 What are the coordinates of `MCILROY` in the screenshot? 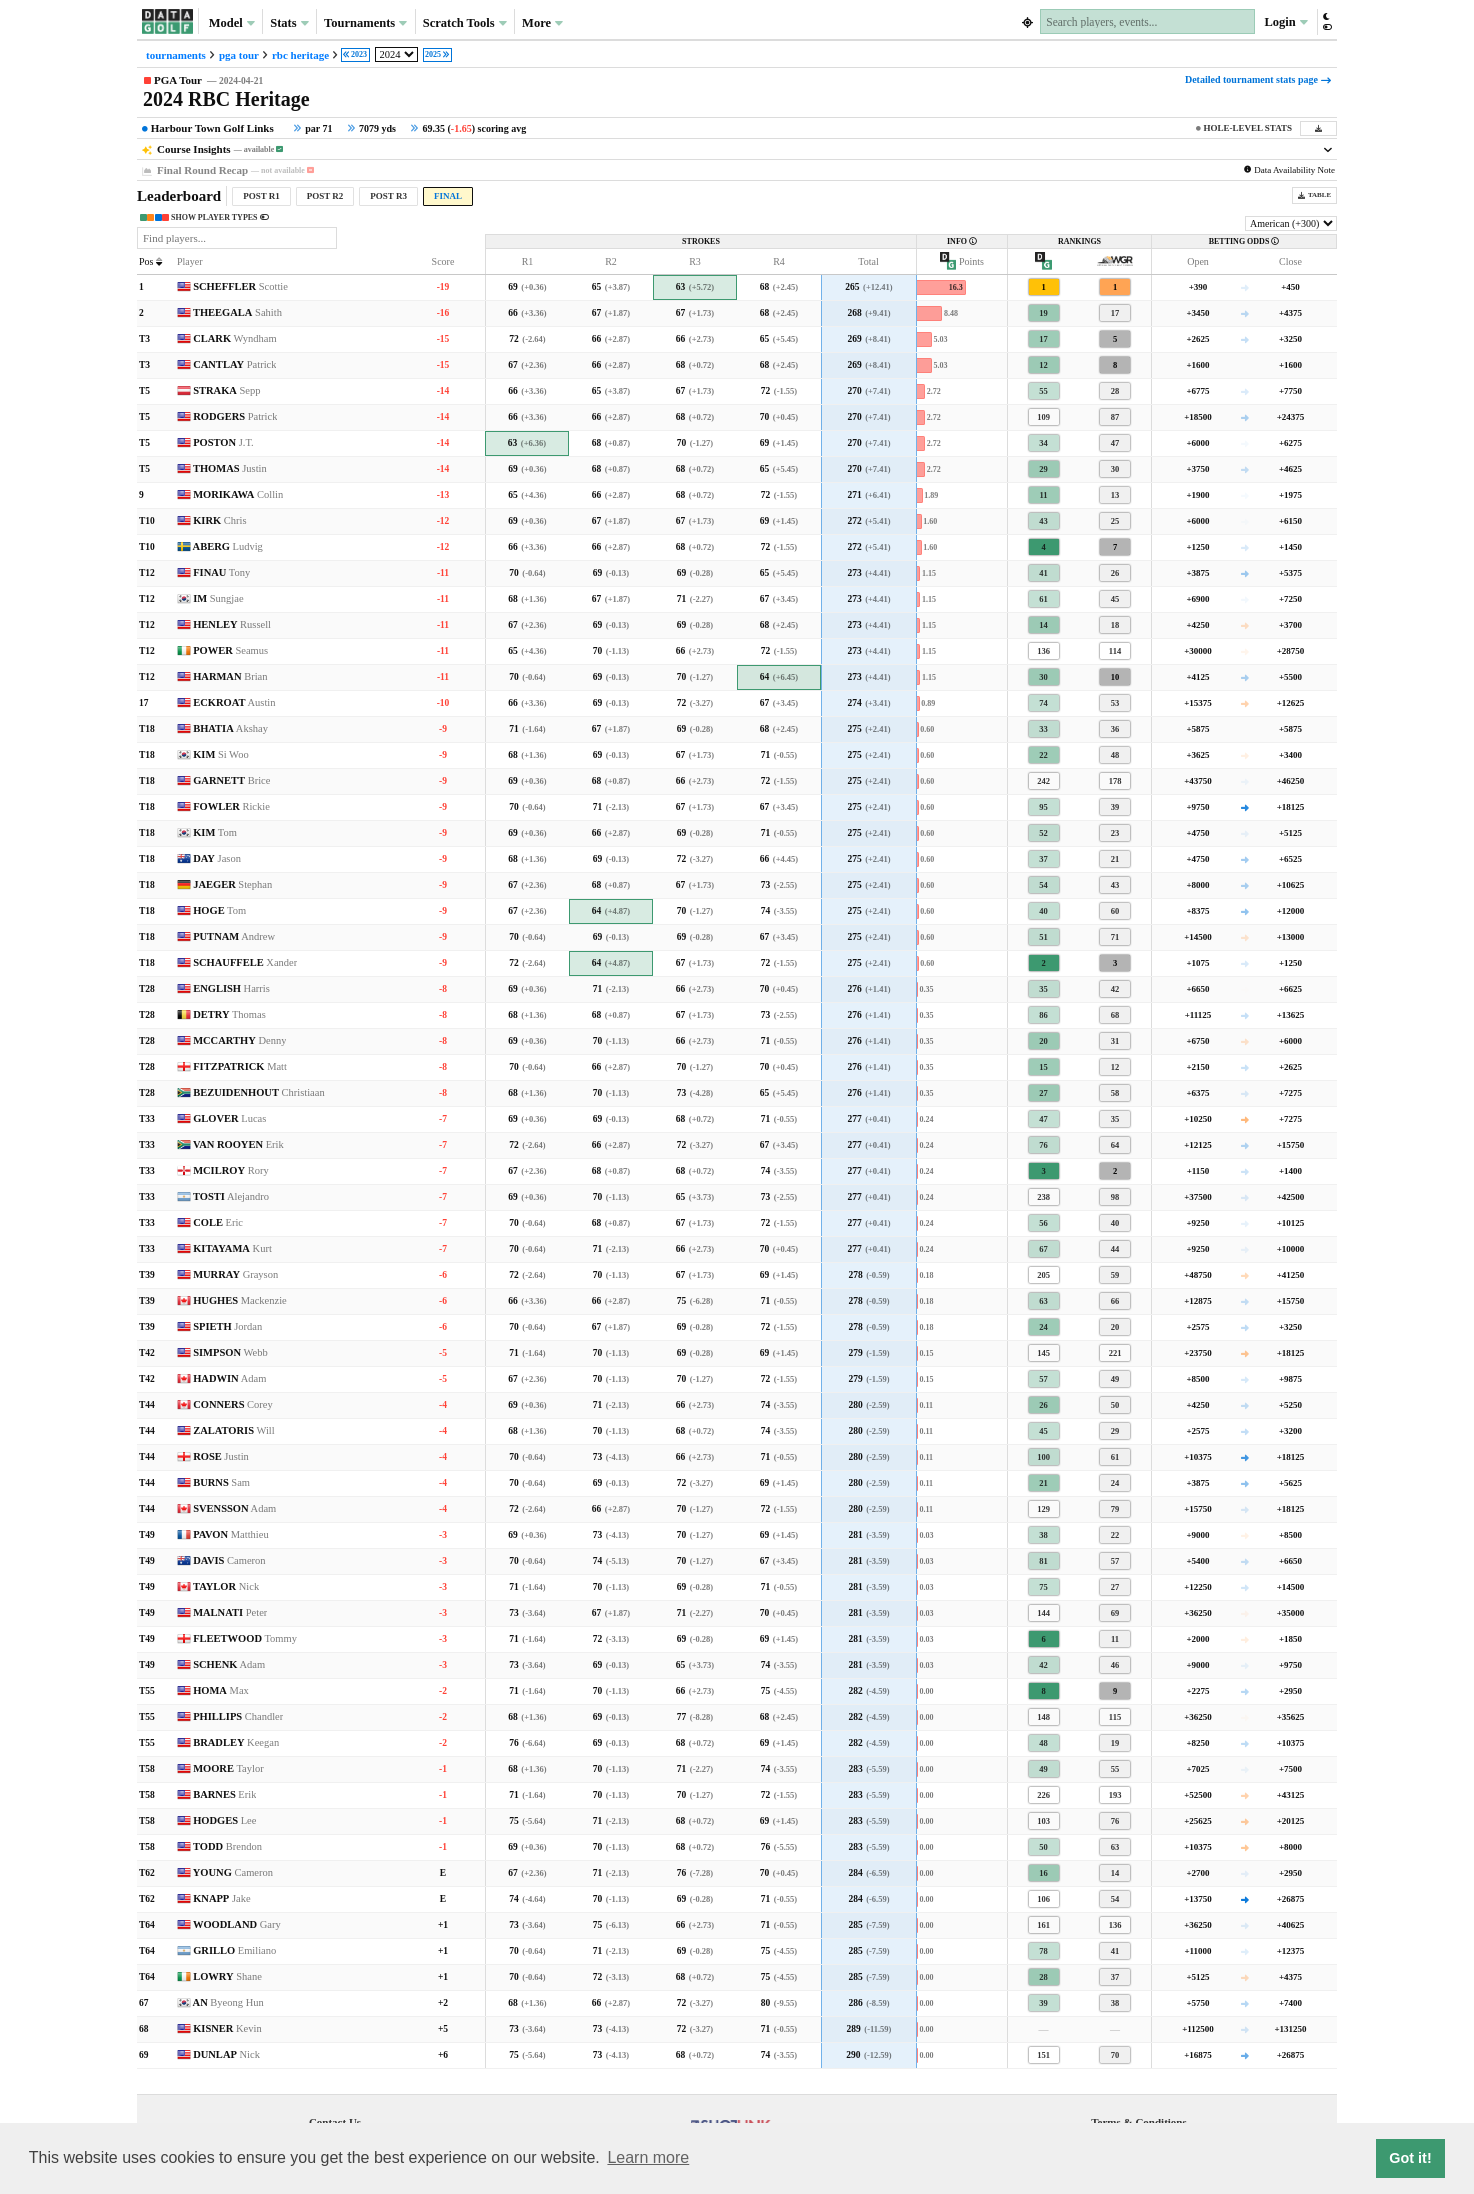 It's located at (231, 1170).